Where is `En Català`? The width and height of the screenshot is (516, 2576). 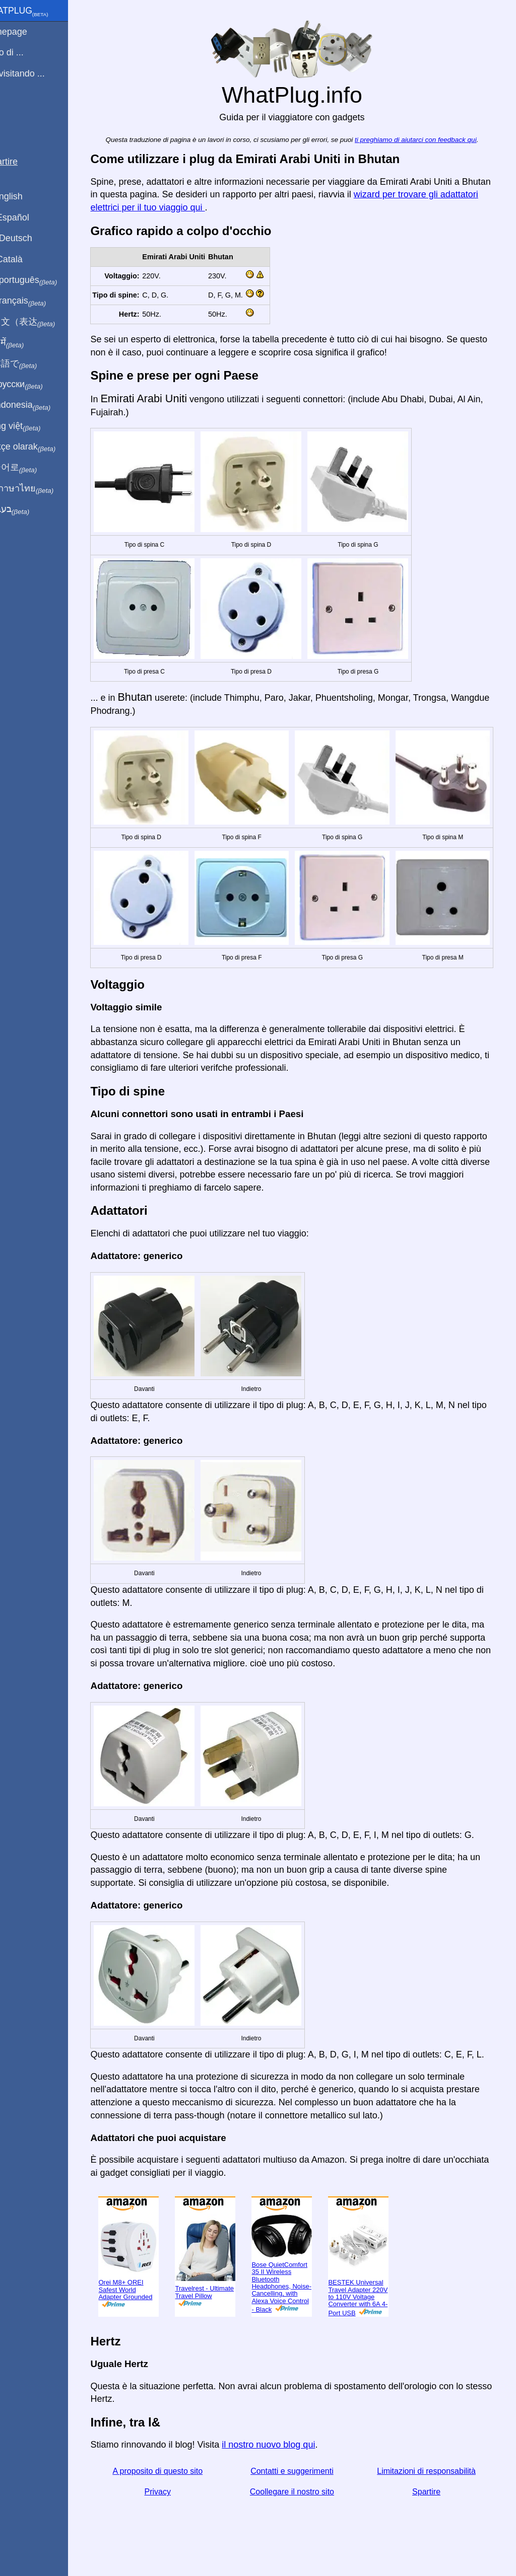
En Català is located at coordinates (25, 259).